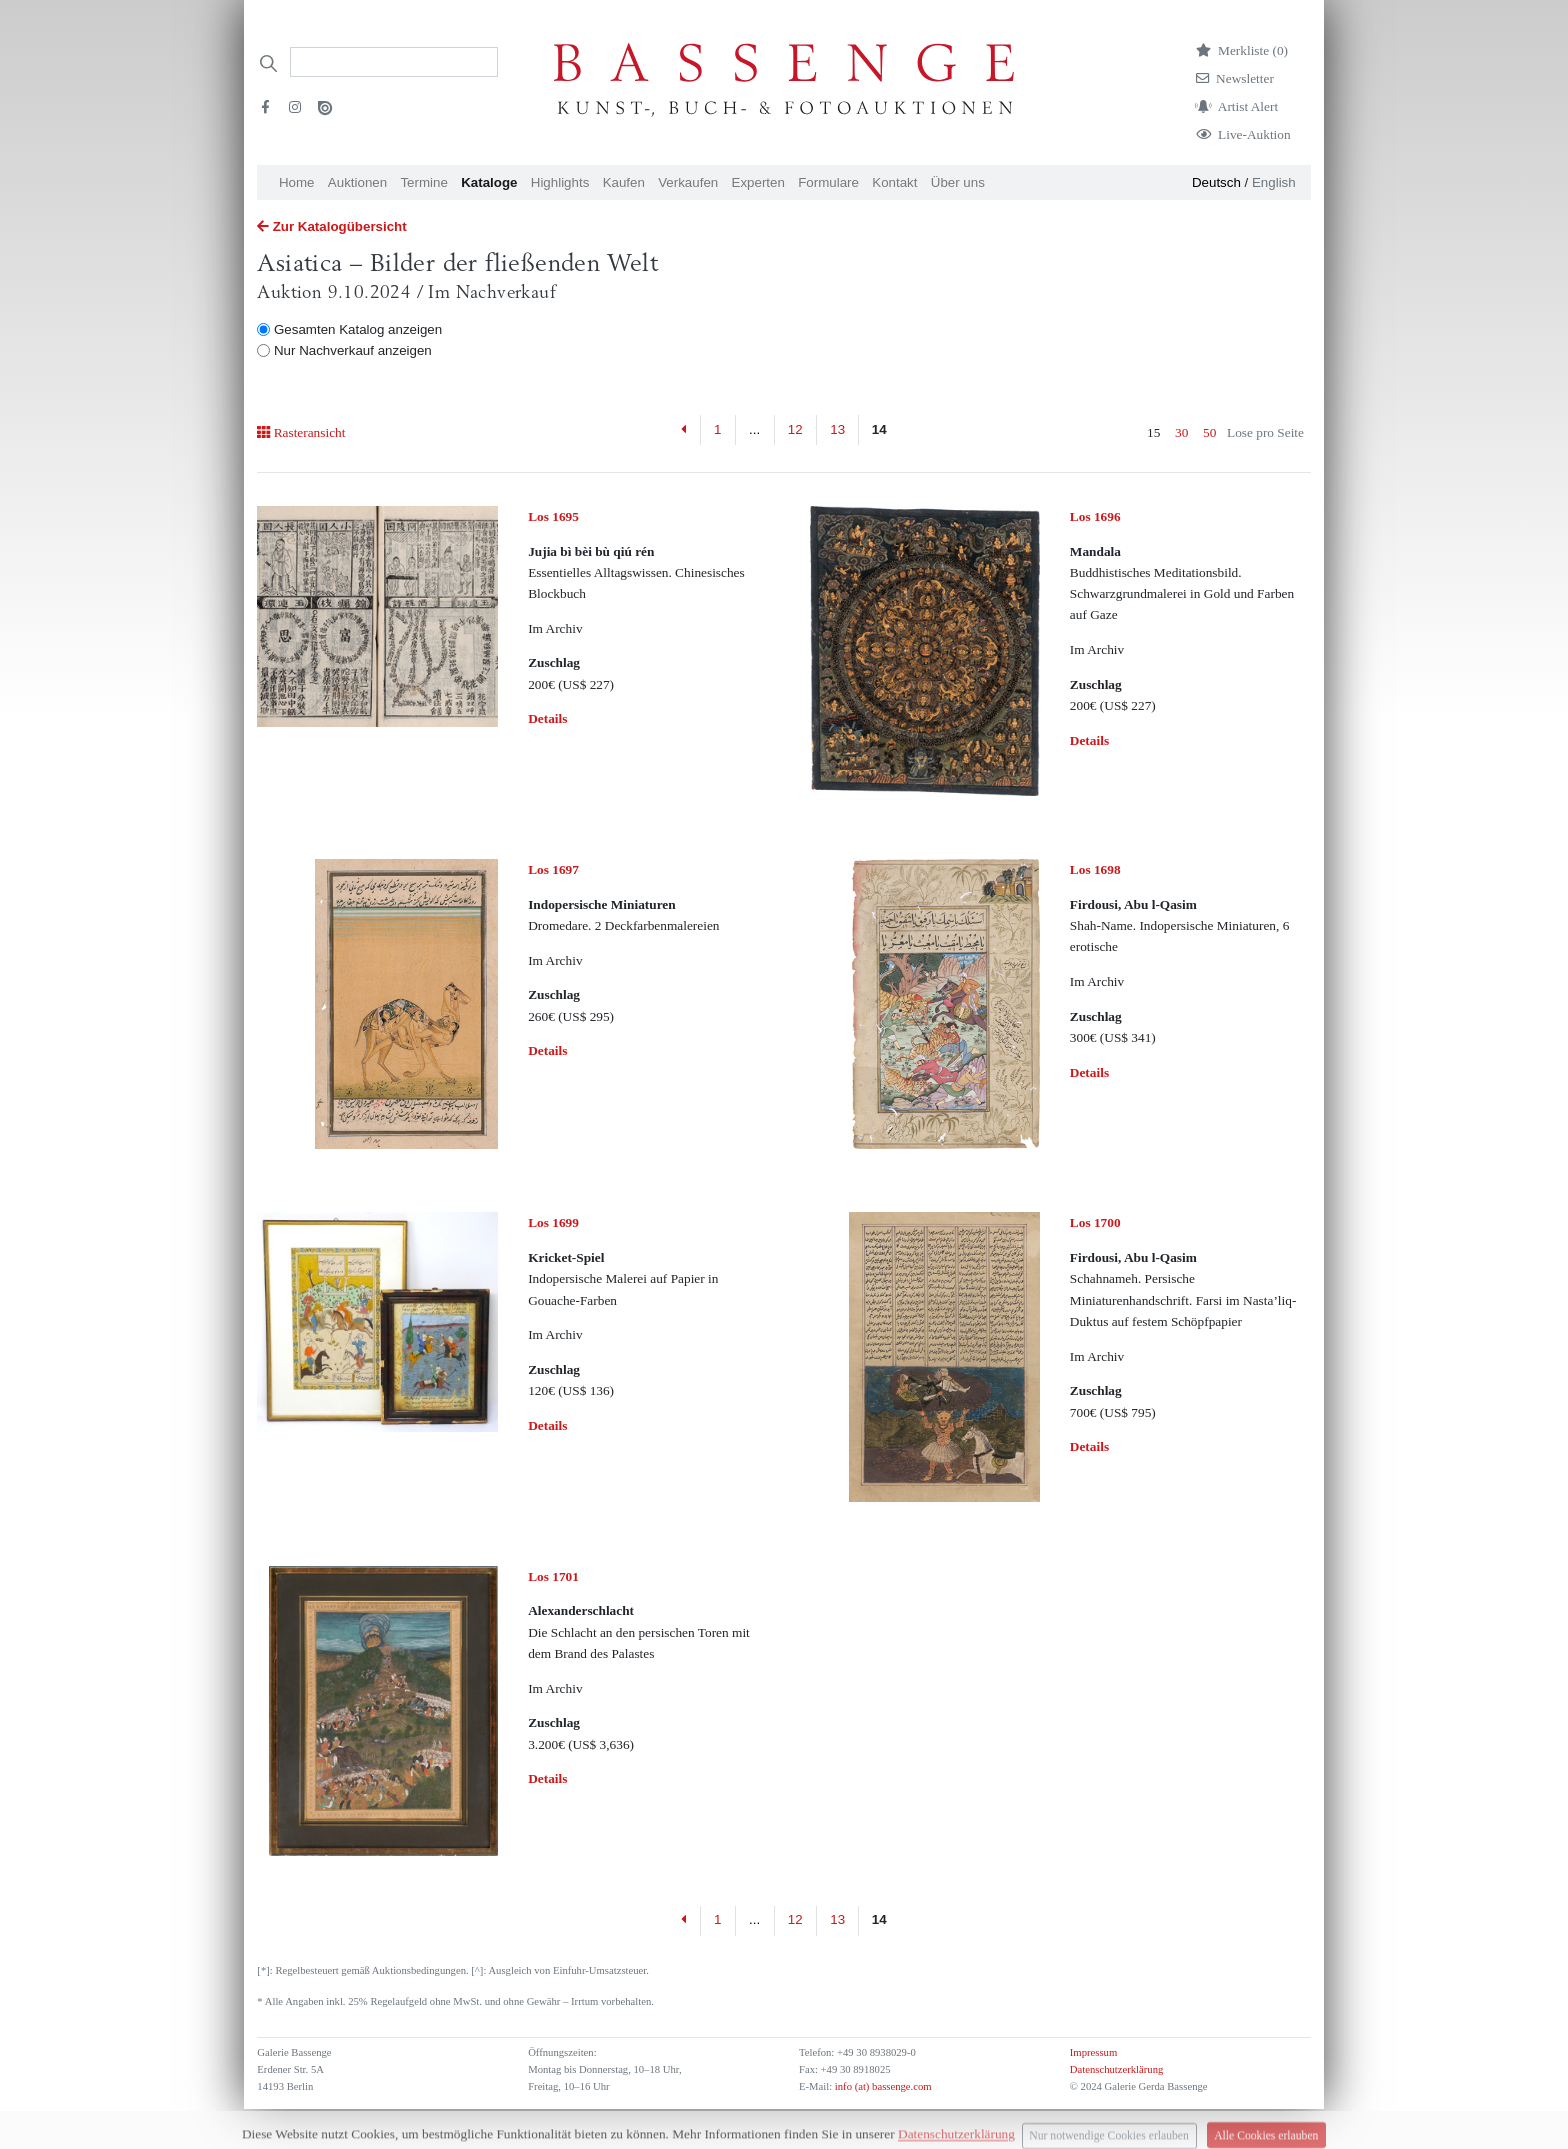 The image size is (1568, 2149). I want to click on 50, so click(1209, 432).